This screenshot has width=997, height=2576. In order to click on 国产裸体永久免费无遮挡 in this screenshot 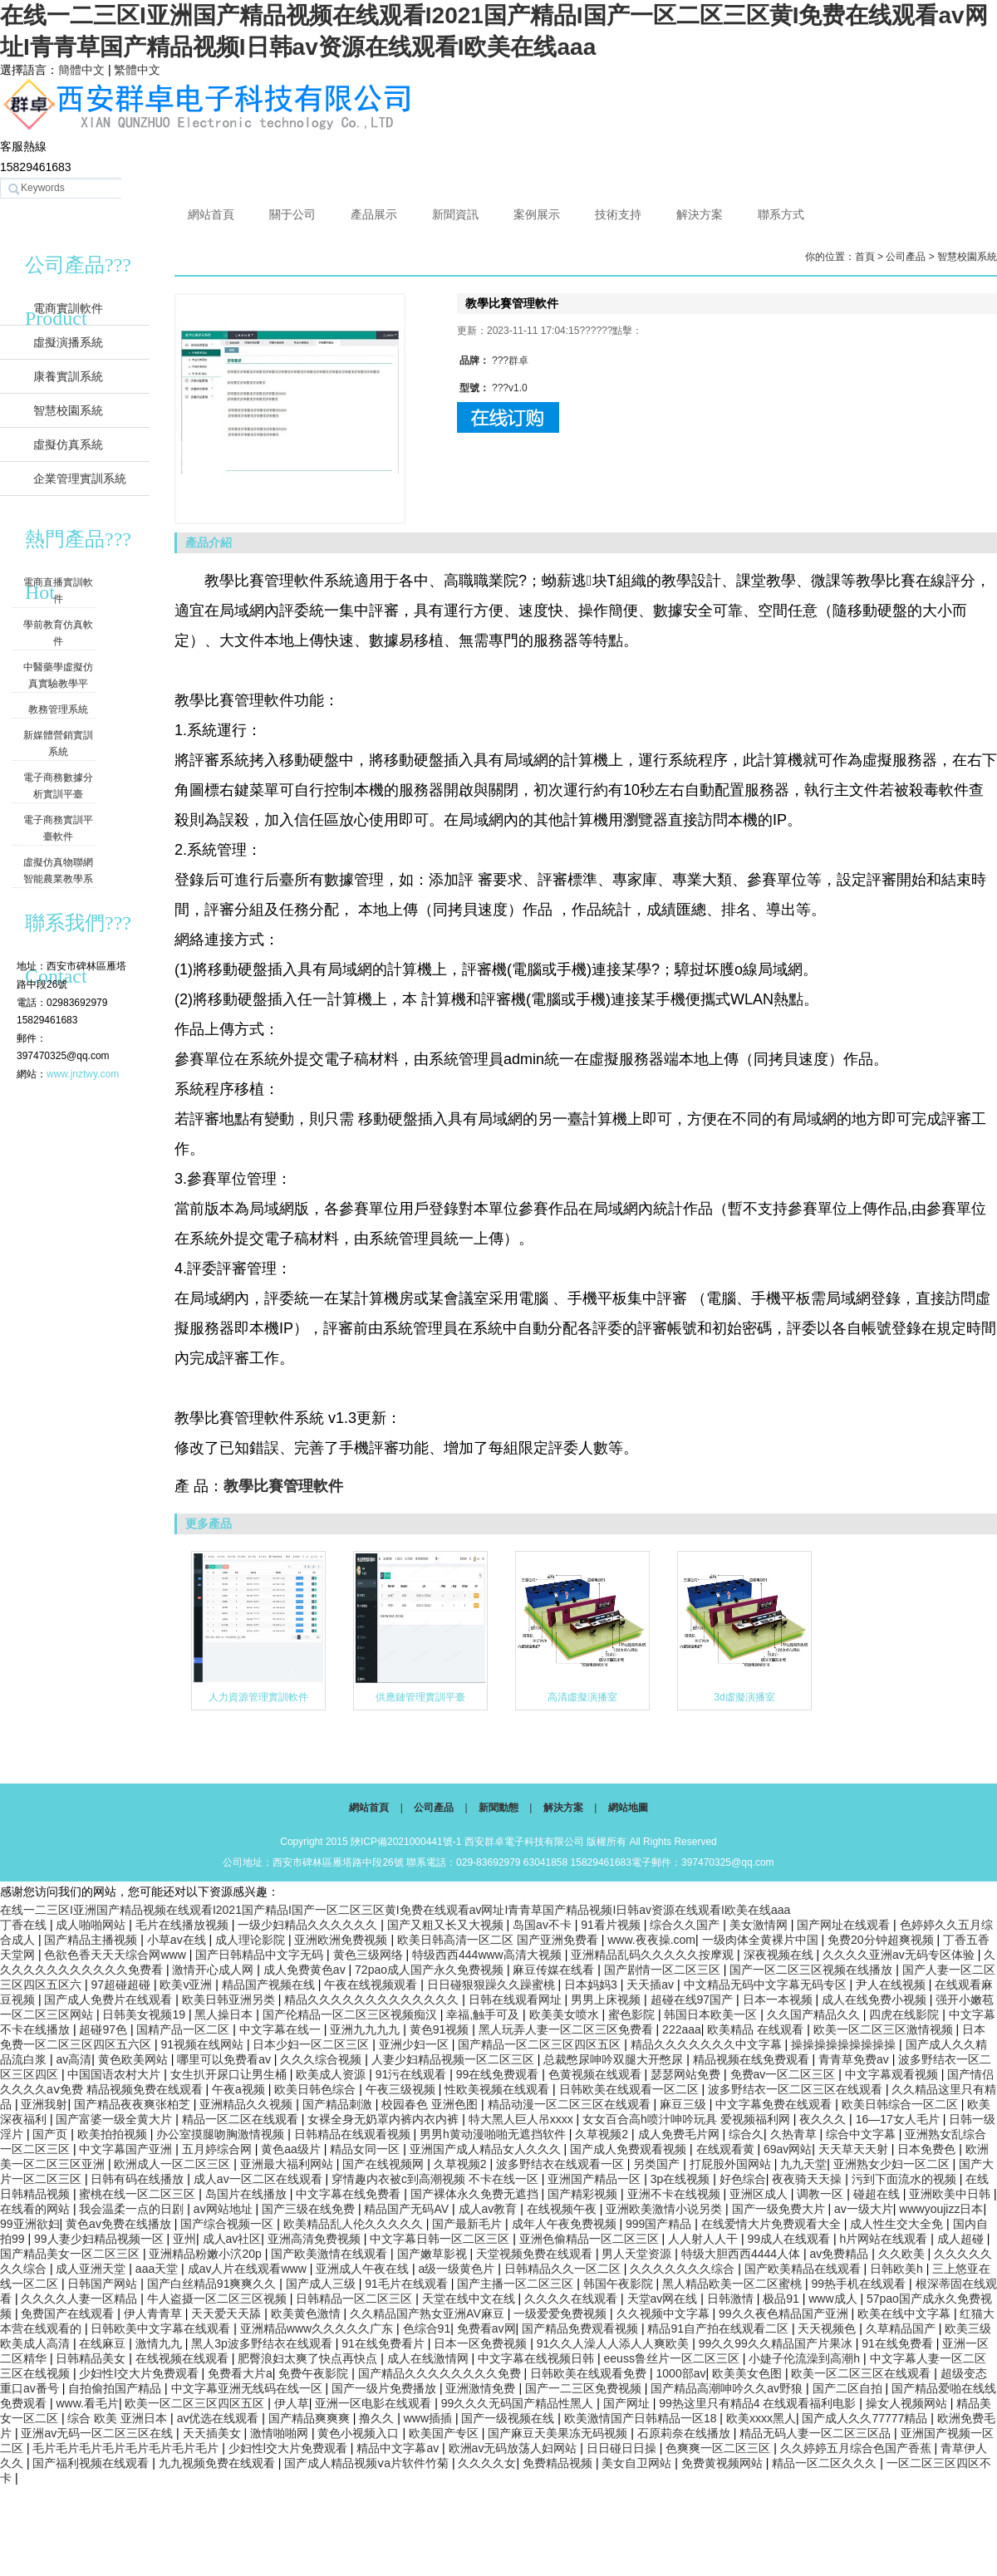, I will do `click(476, 2194)`.